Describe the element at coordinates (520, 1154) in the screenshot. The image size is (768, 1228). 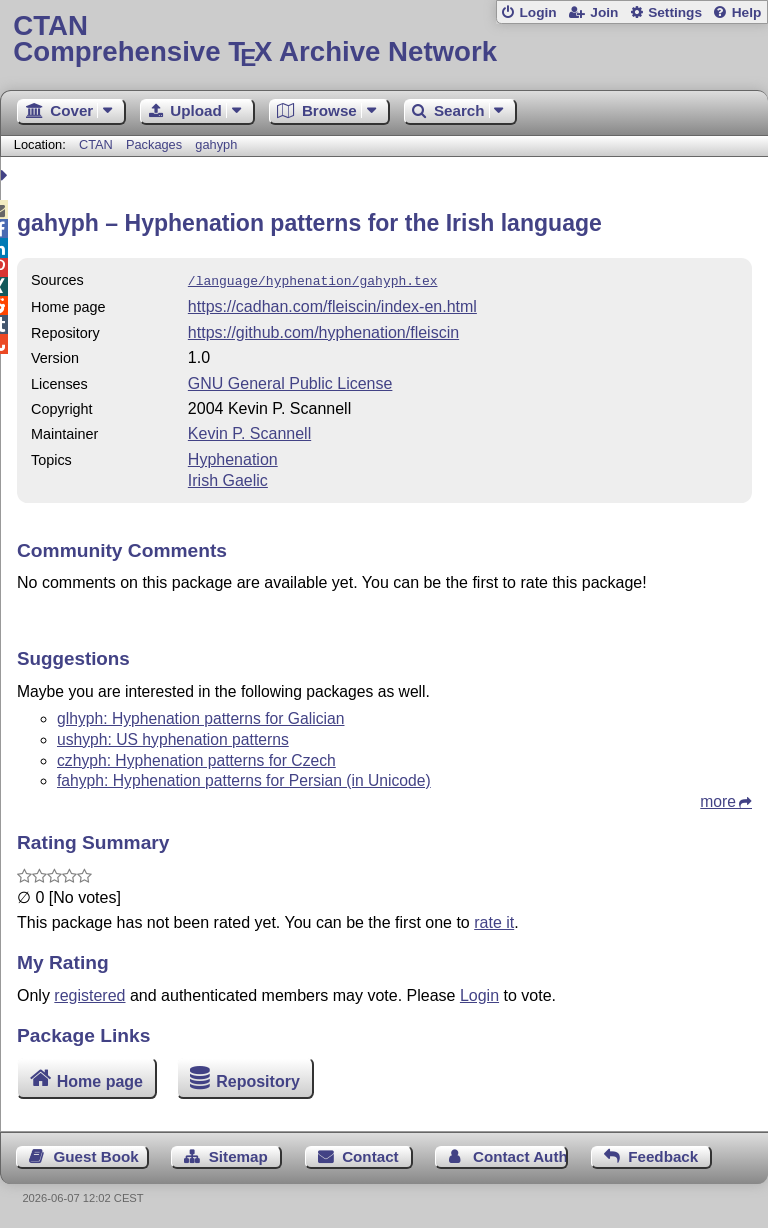
I see `Contact Author` at that location.